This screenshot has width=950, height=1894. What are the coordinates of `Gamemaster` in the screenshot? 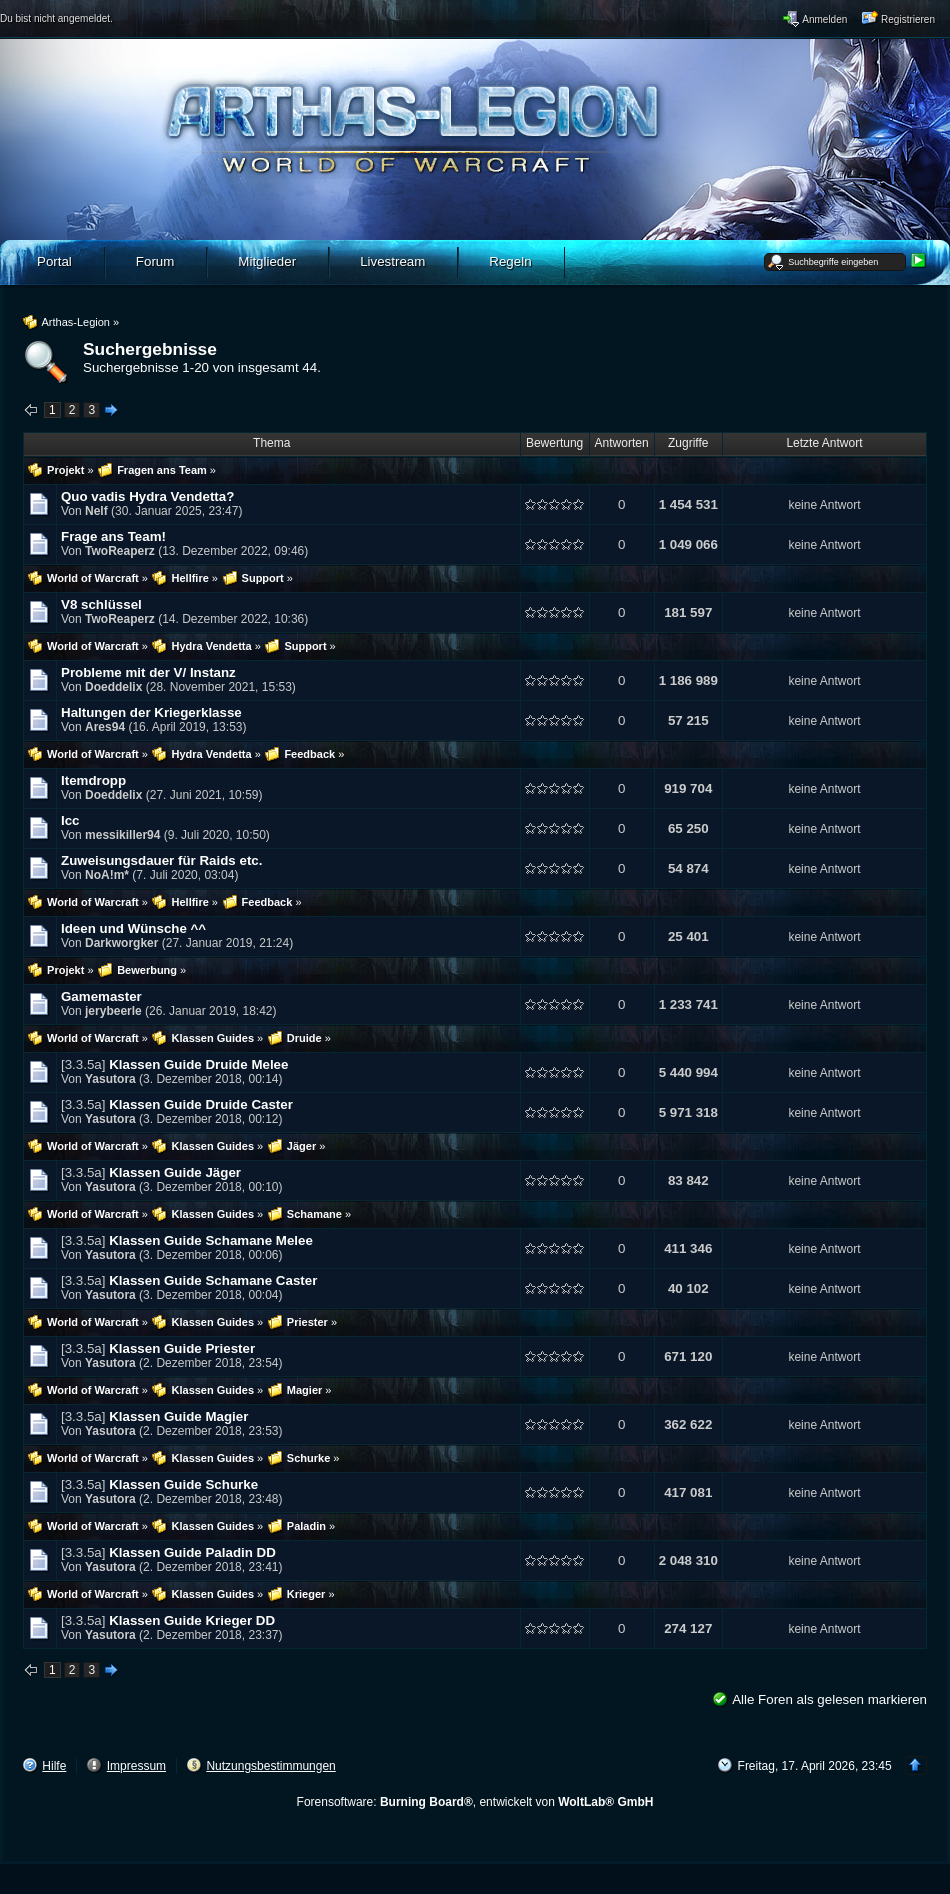 It's located at (101, 996).